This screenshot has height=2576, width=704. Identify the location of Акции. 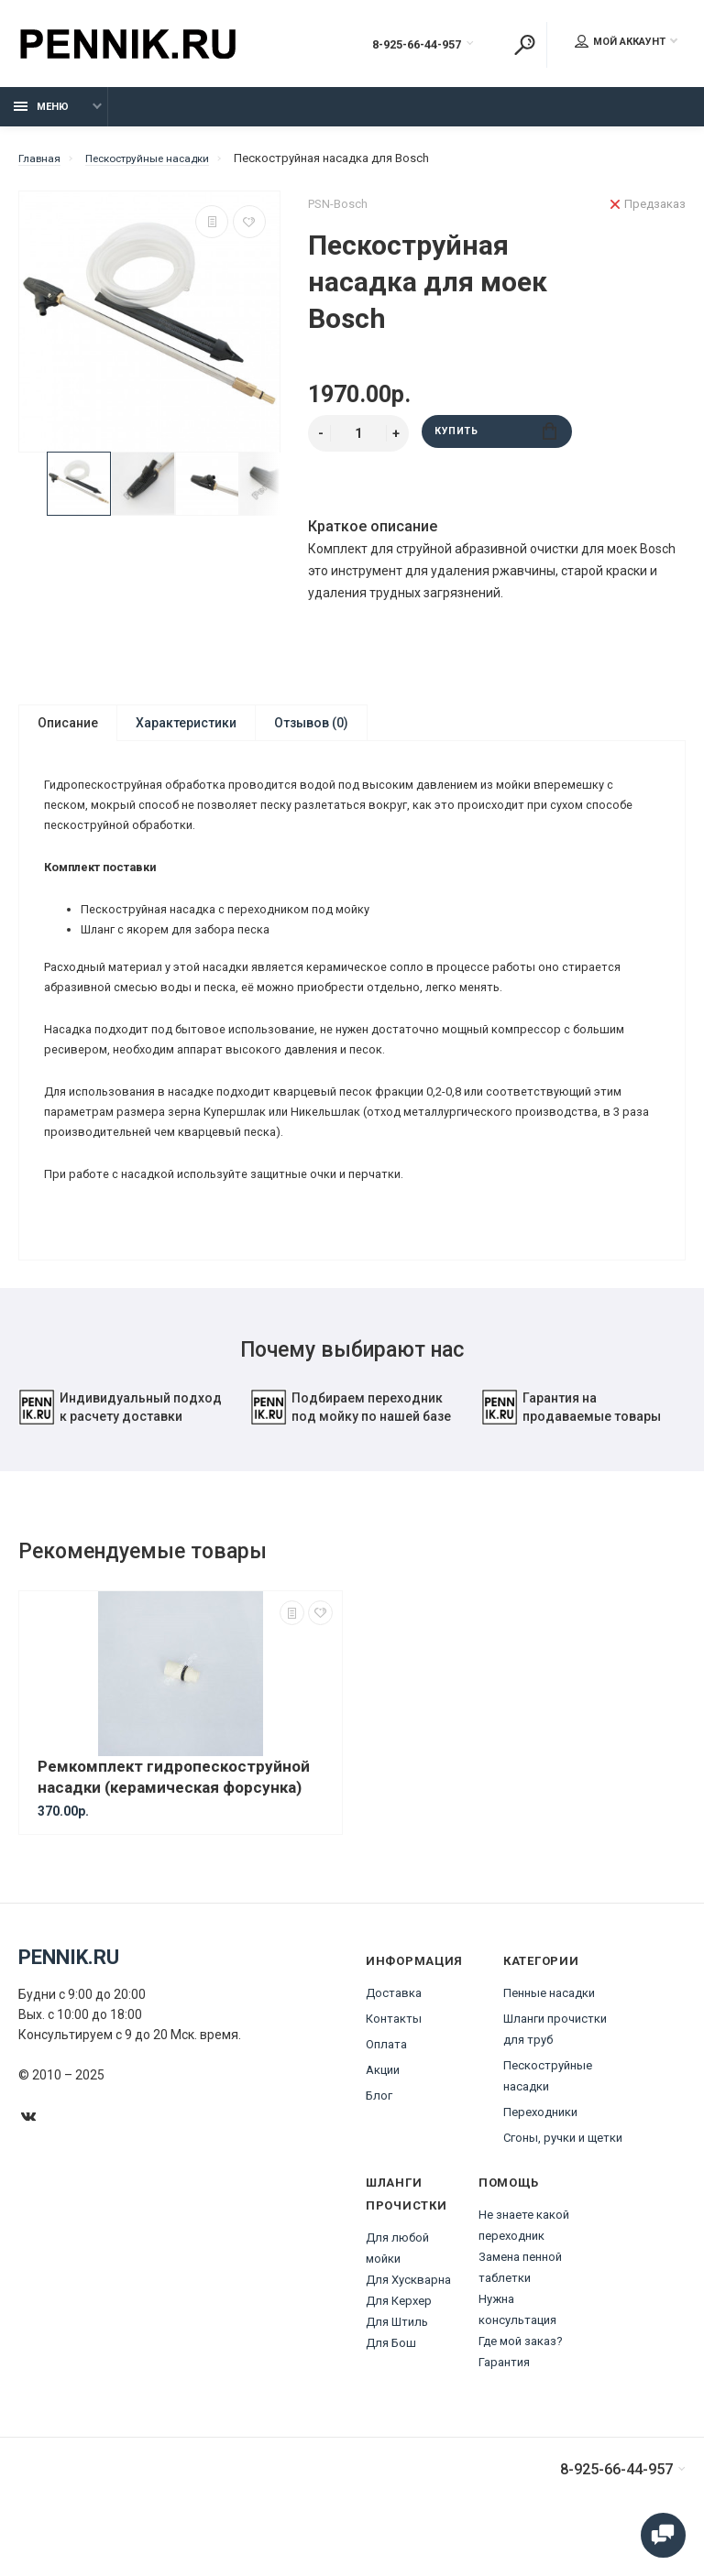
(383, 2115).